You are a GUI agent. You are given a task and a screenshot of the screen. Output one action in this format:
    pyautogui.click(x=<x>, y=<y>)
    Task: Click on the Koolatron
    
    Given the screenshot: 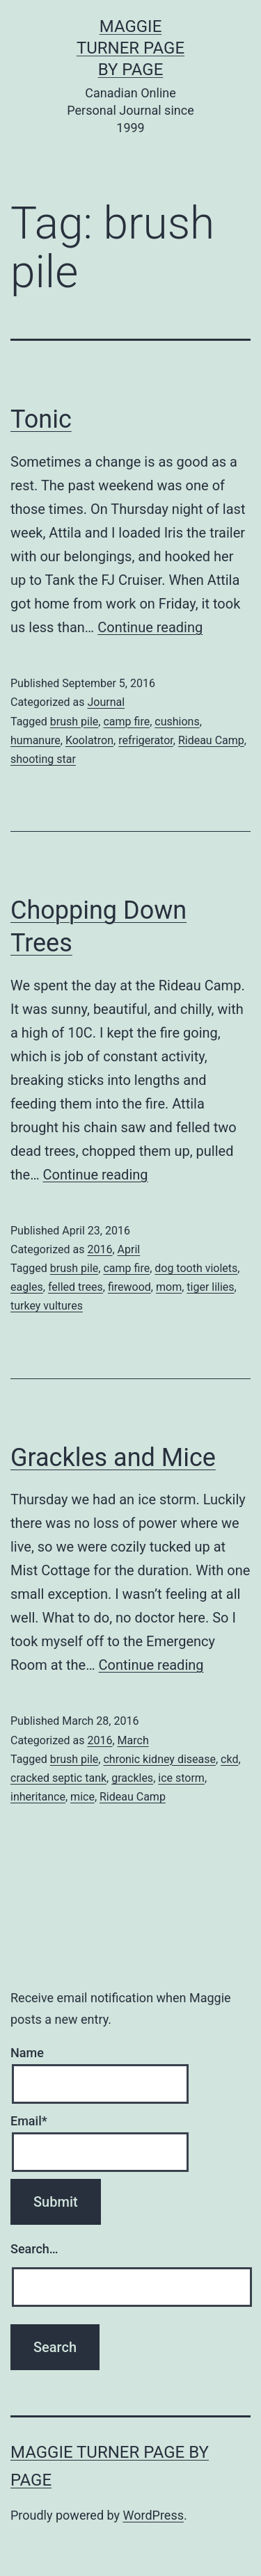 What is the action you would take?
    pyautogui.click(x=89, y=740)
    